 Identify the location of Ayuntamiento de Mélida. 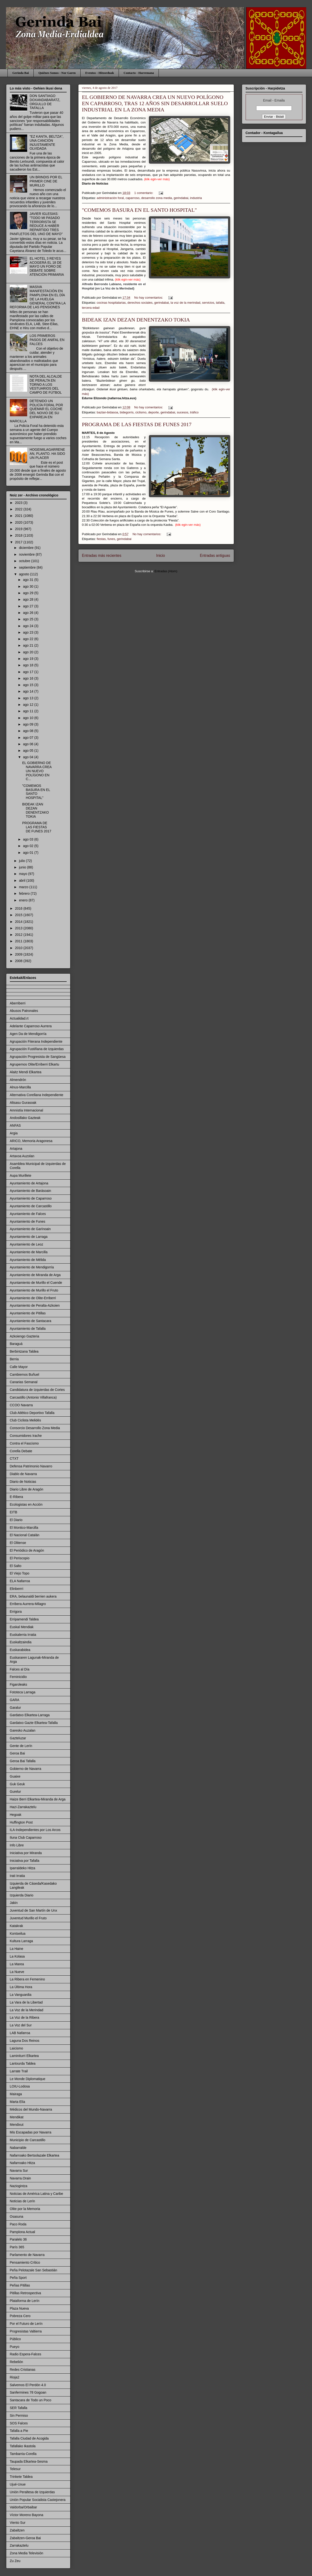
(28, 1260).